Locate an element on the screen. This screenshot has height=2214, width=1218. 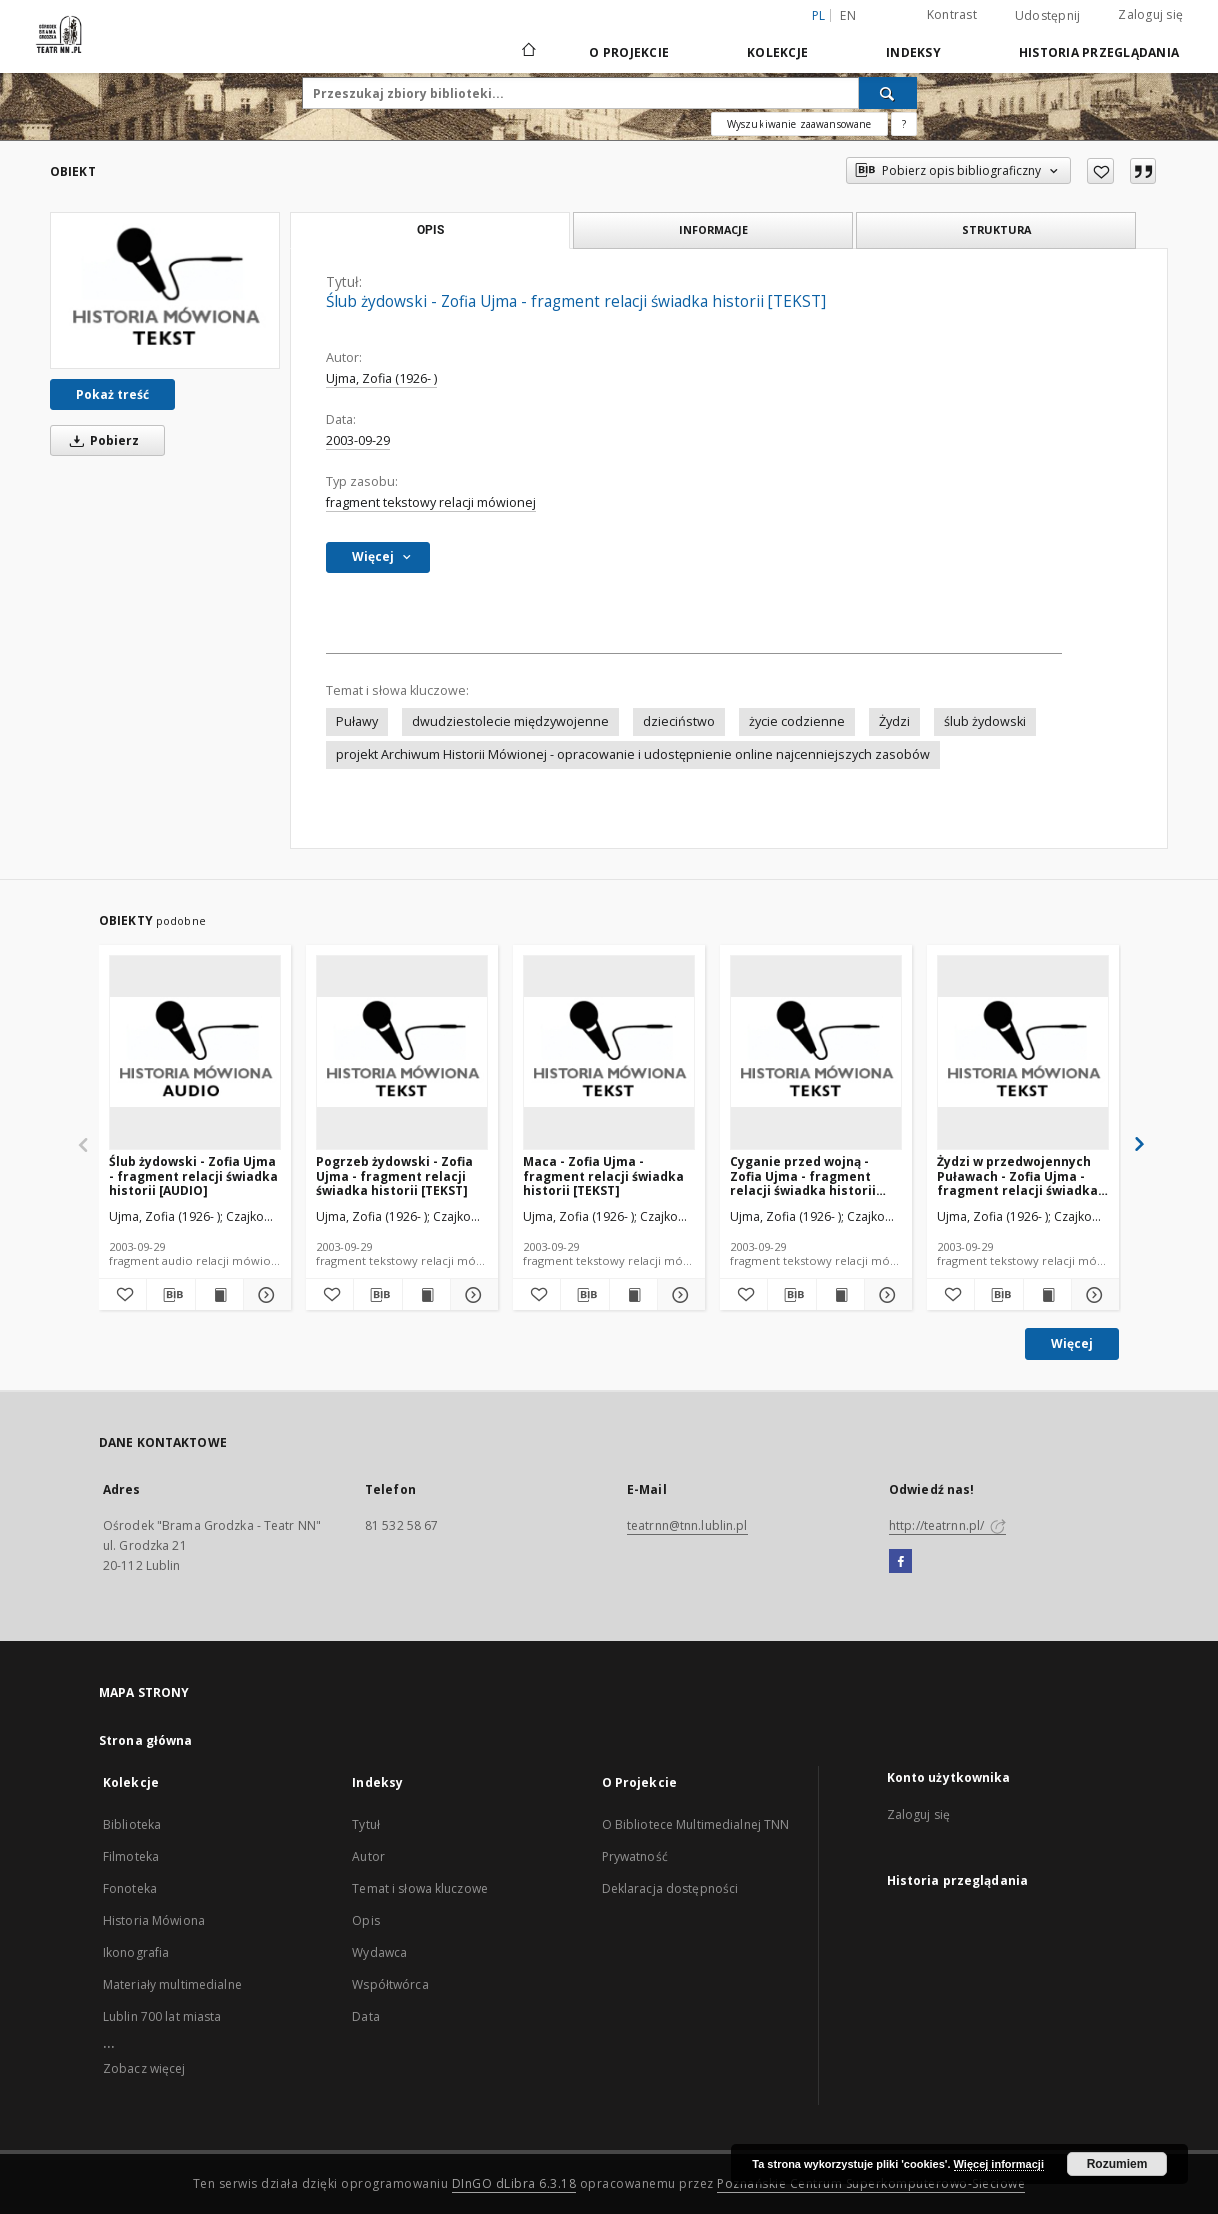
[Cyganie przed wojną - Zofia Ujma - fragment relacji świadka historii [TEKST]] is located at coordinates (816, 1052).